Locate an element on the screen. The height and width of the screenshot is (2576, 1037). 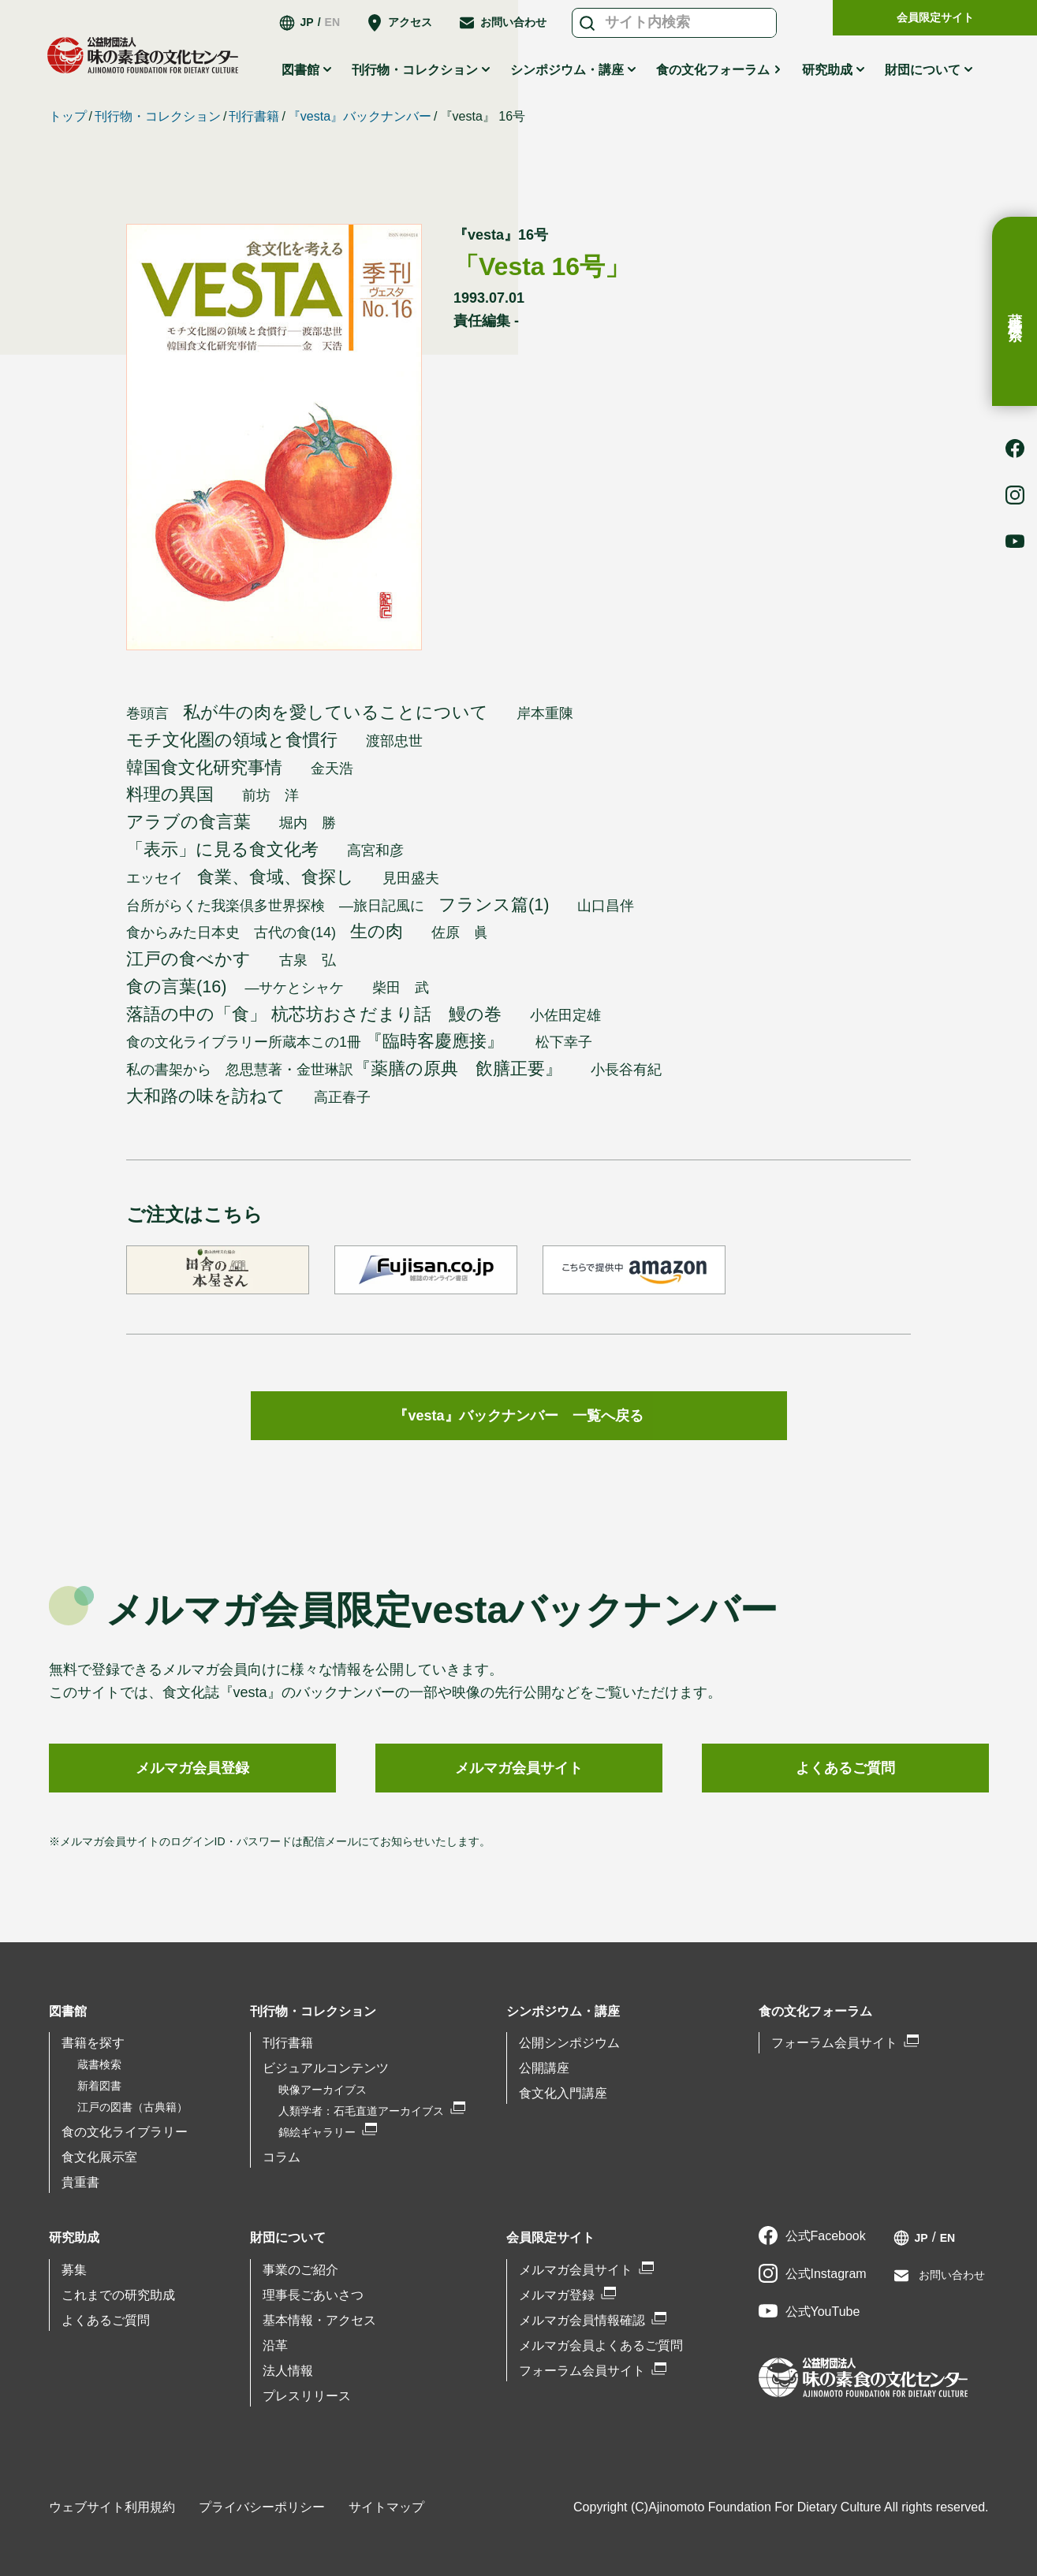
EN is located at coordinates (332, 22).